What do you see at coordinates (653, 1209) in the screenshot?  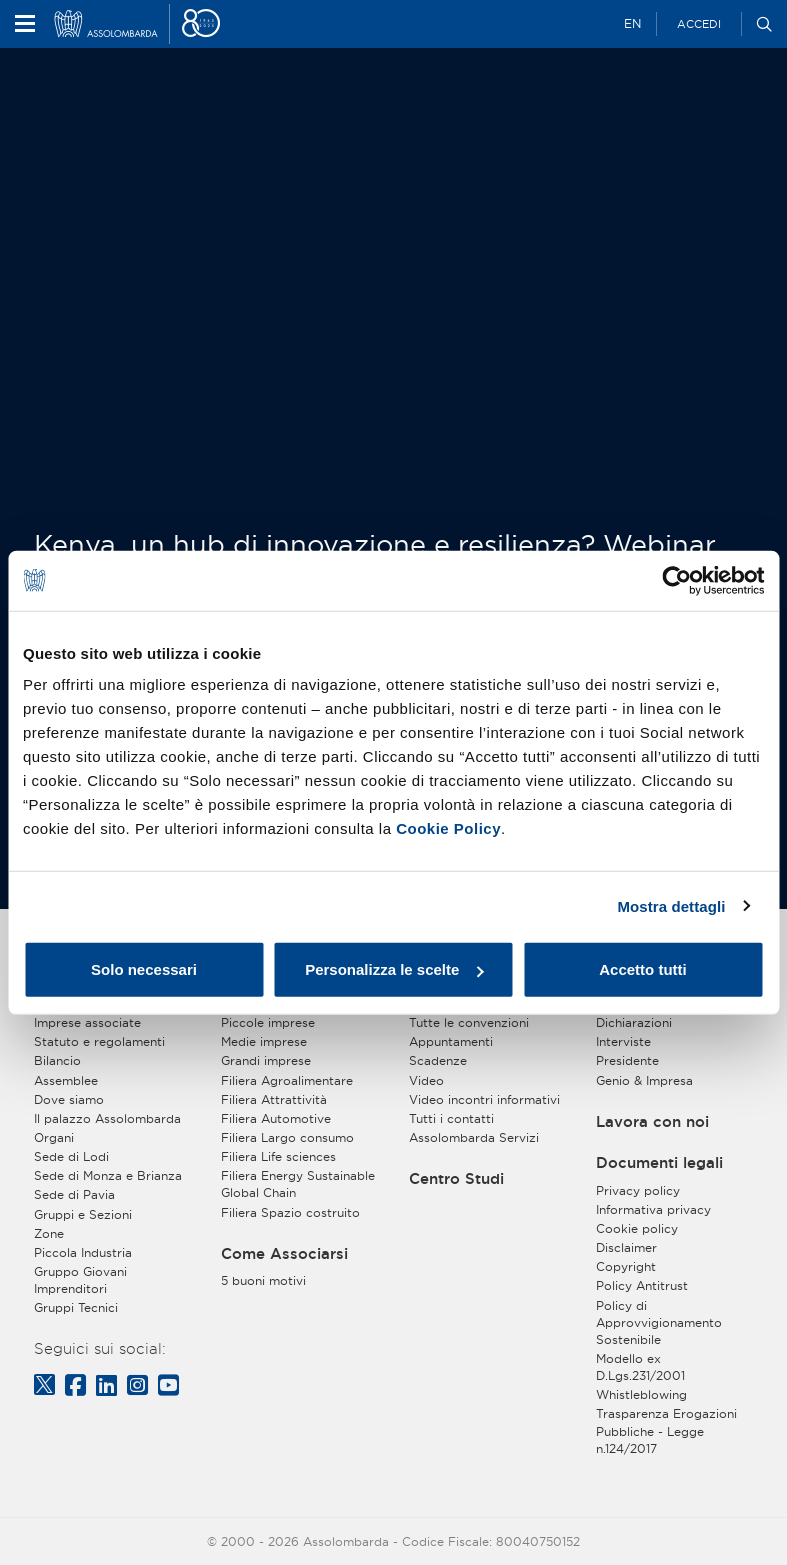 I see `Informativa privacy` at bounding box center [653, 1209].